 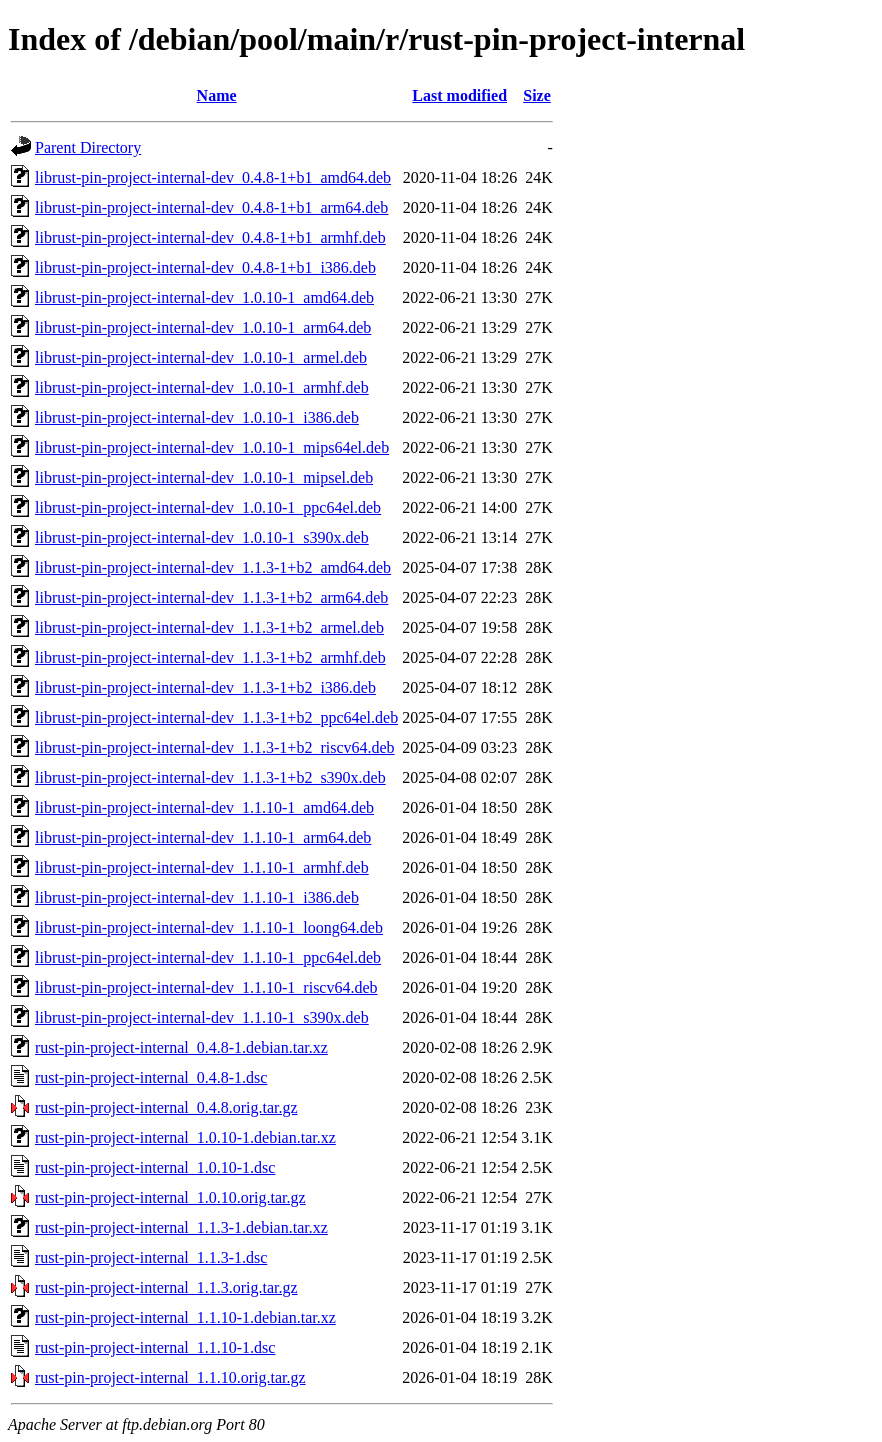 I want to click on librust-pin-project-internal-dev_1.1.10-1_arm64.deb, so click(x=203, y=837).